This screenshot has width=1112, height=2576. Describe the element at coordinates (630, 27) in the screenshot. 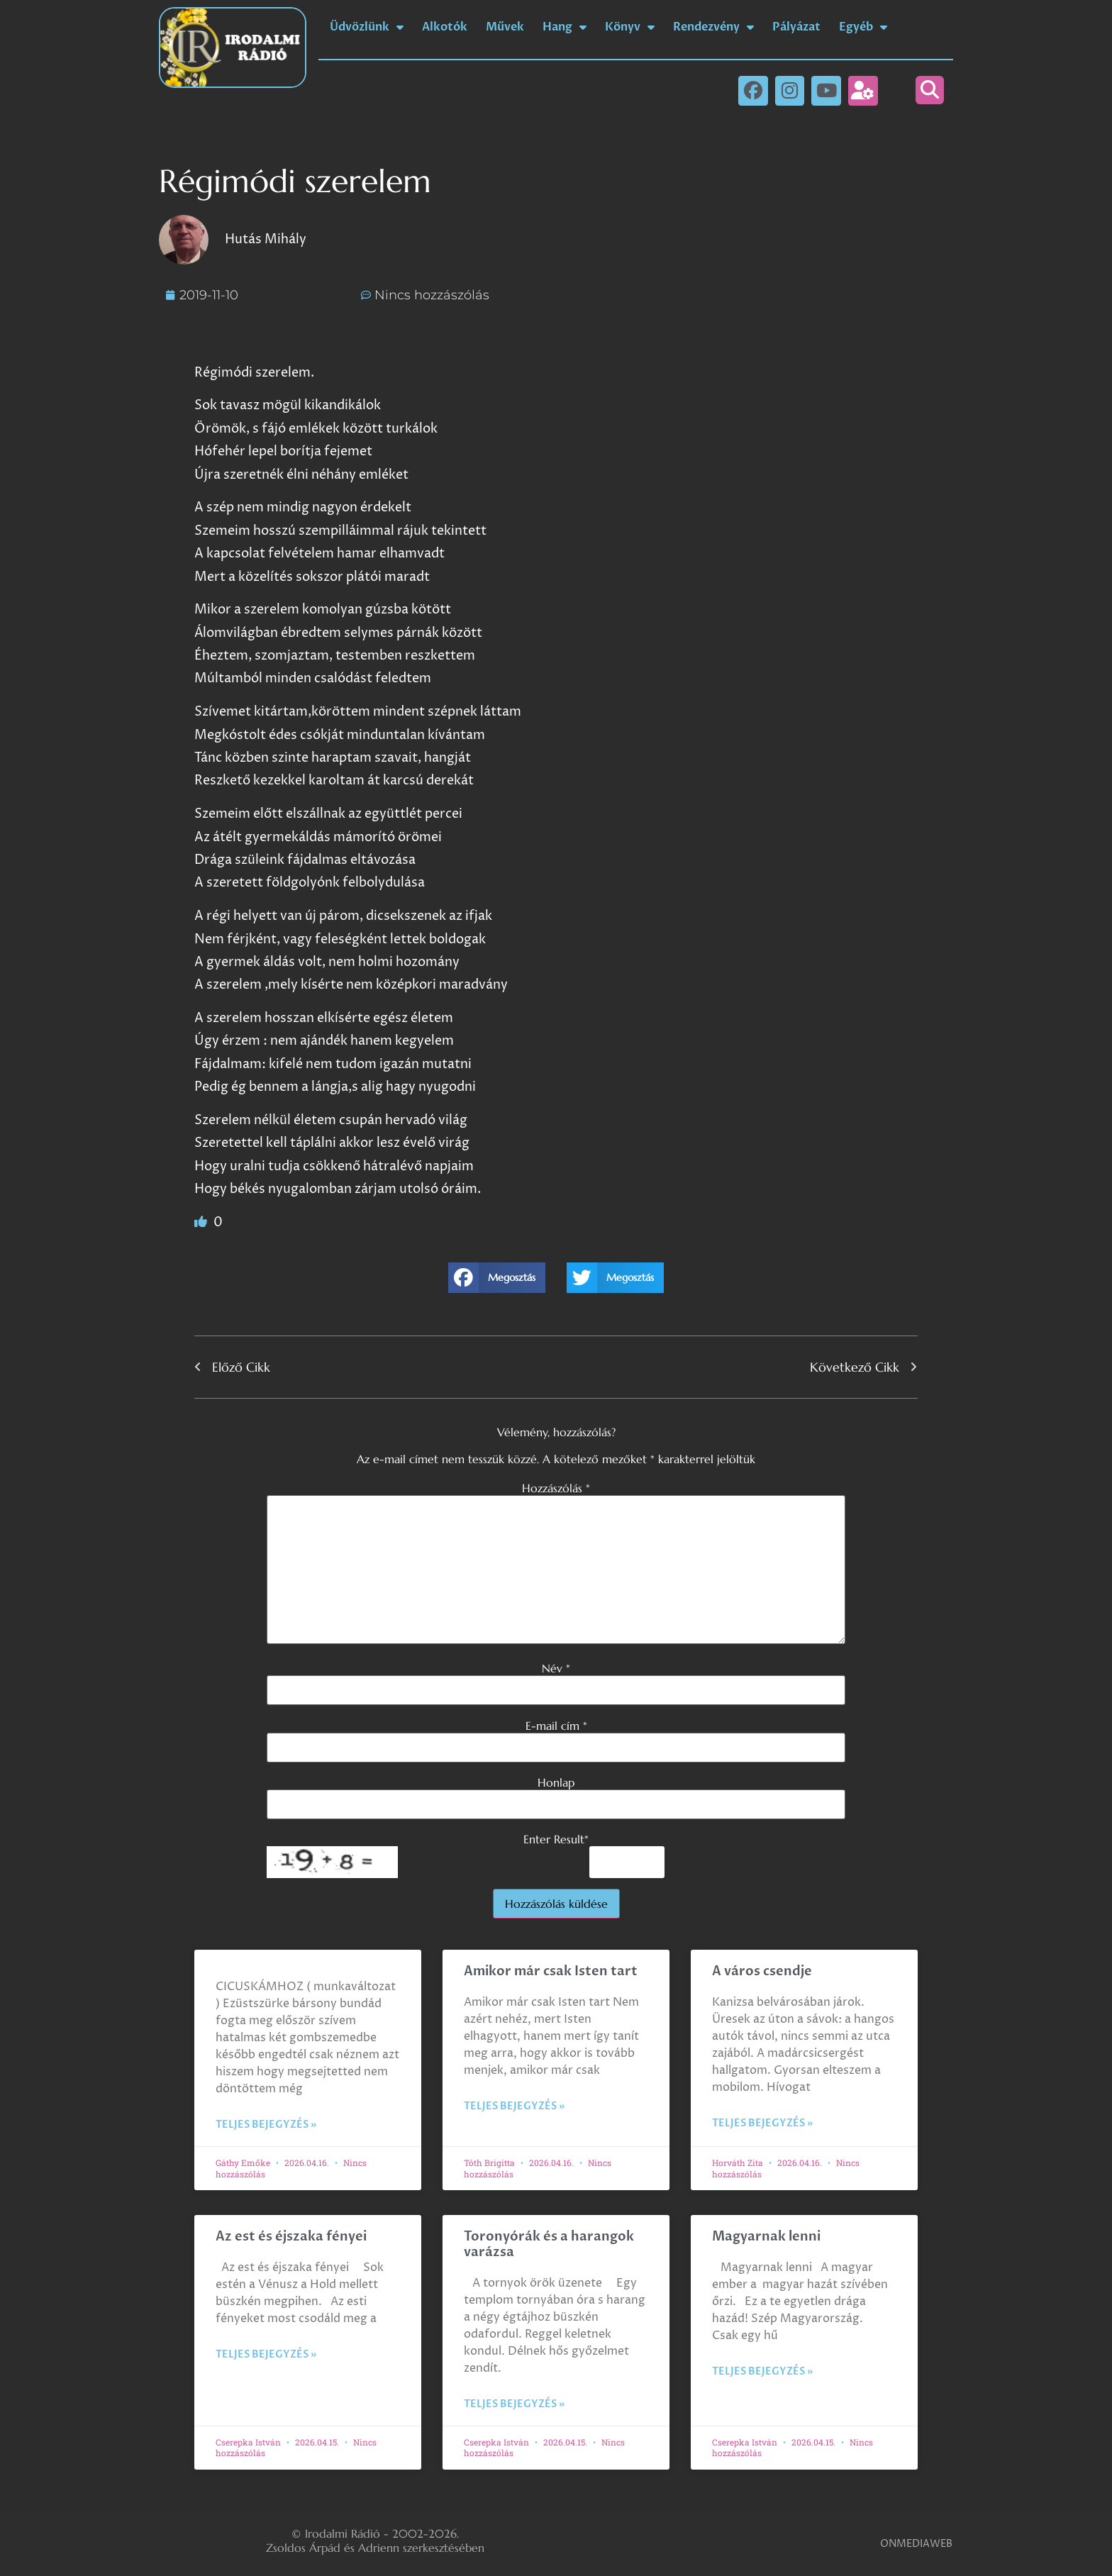

I see `Könyv` at that location.